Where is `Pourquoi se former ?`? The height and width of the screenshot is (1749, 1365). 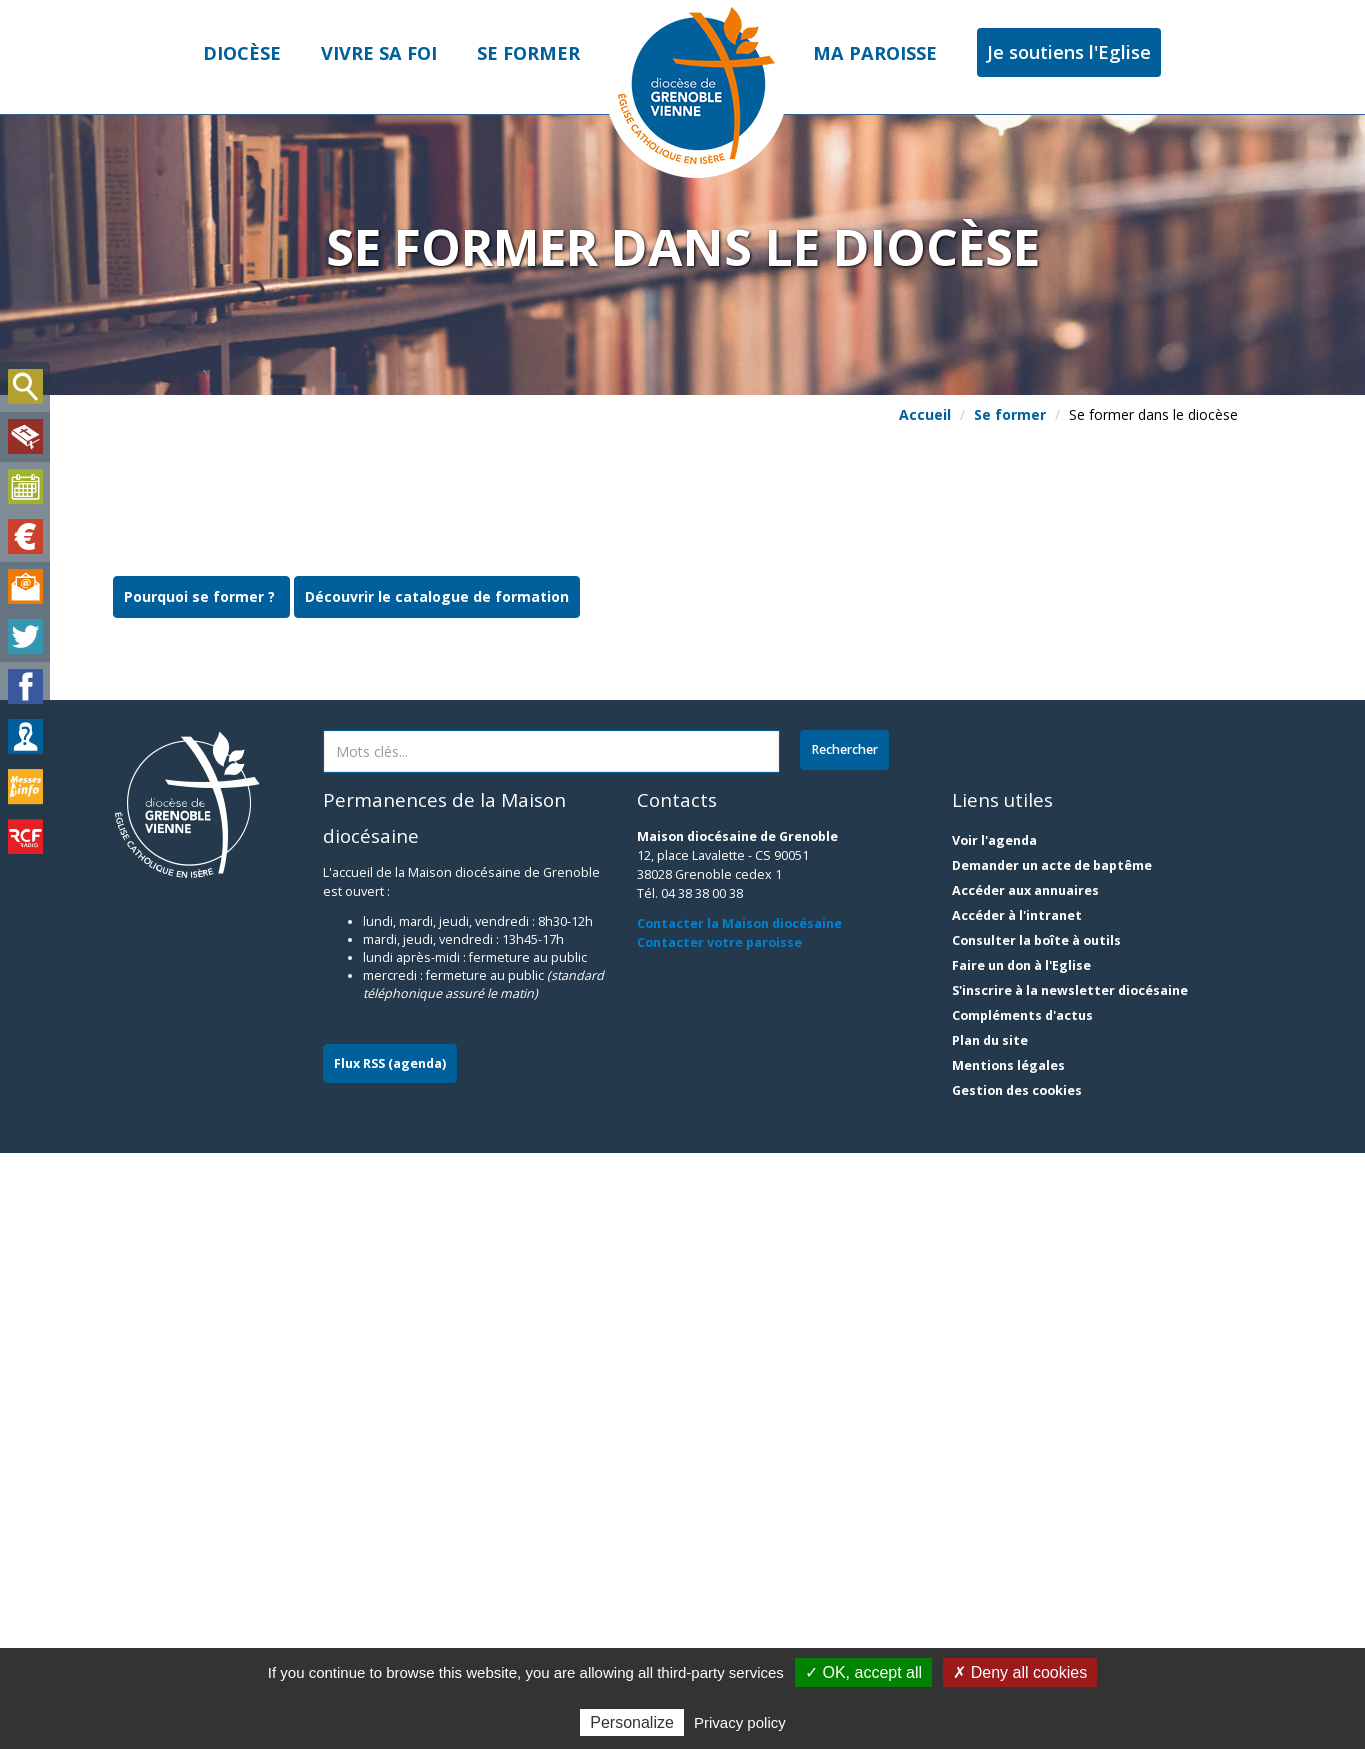 Pourquoi se former ? is located at coordinates (201, 1191).